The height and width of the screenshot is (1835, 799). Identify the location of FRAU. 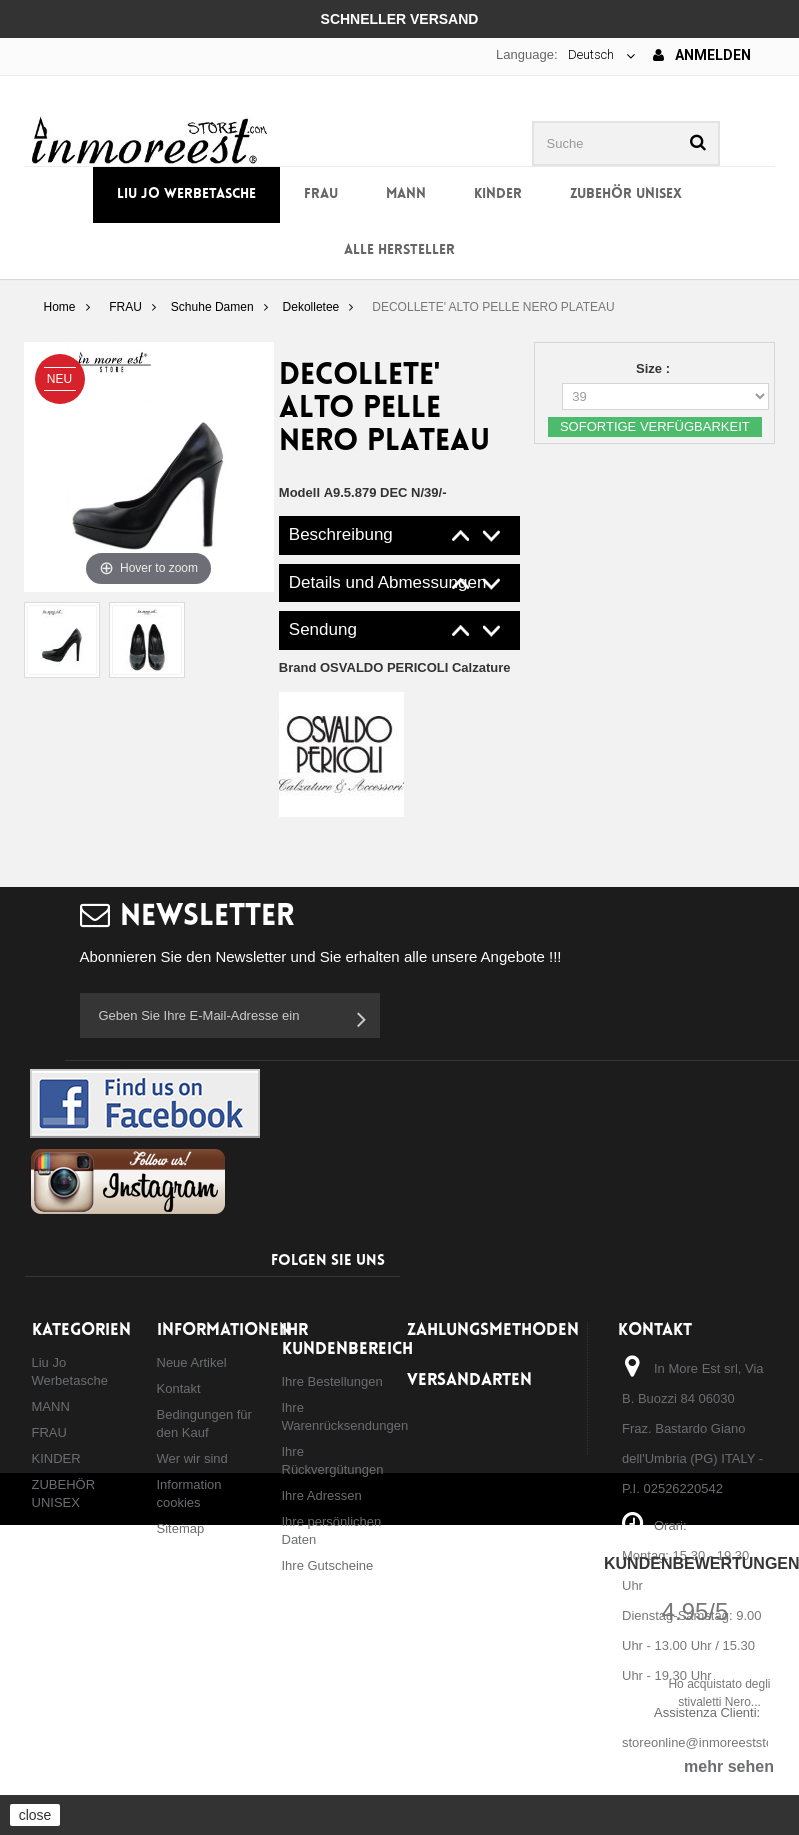
(321, 194).